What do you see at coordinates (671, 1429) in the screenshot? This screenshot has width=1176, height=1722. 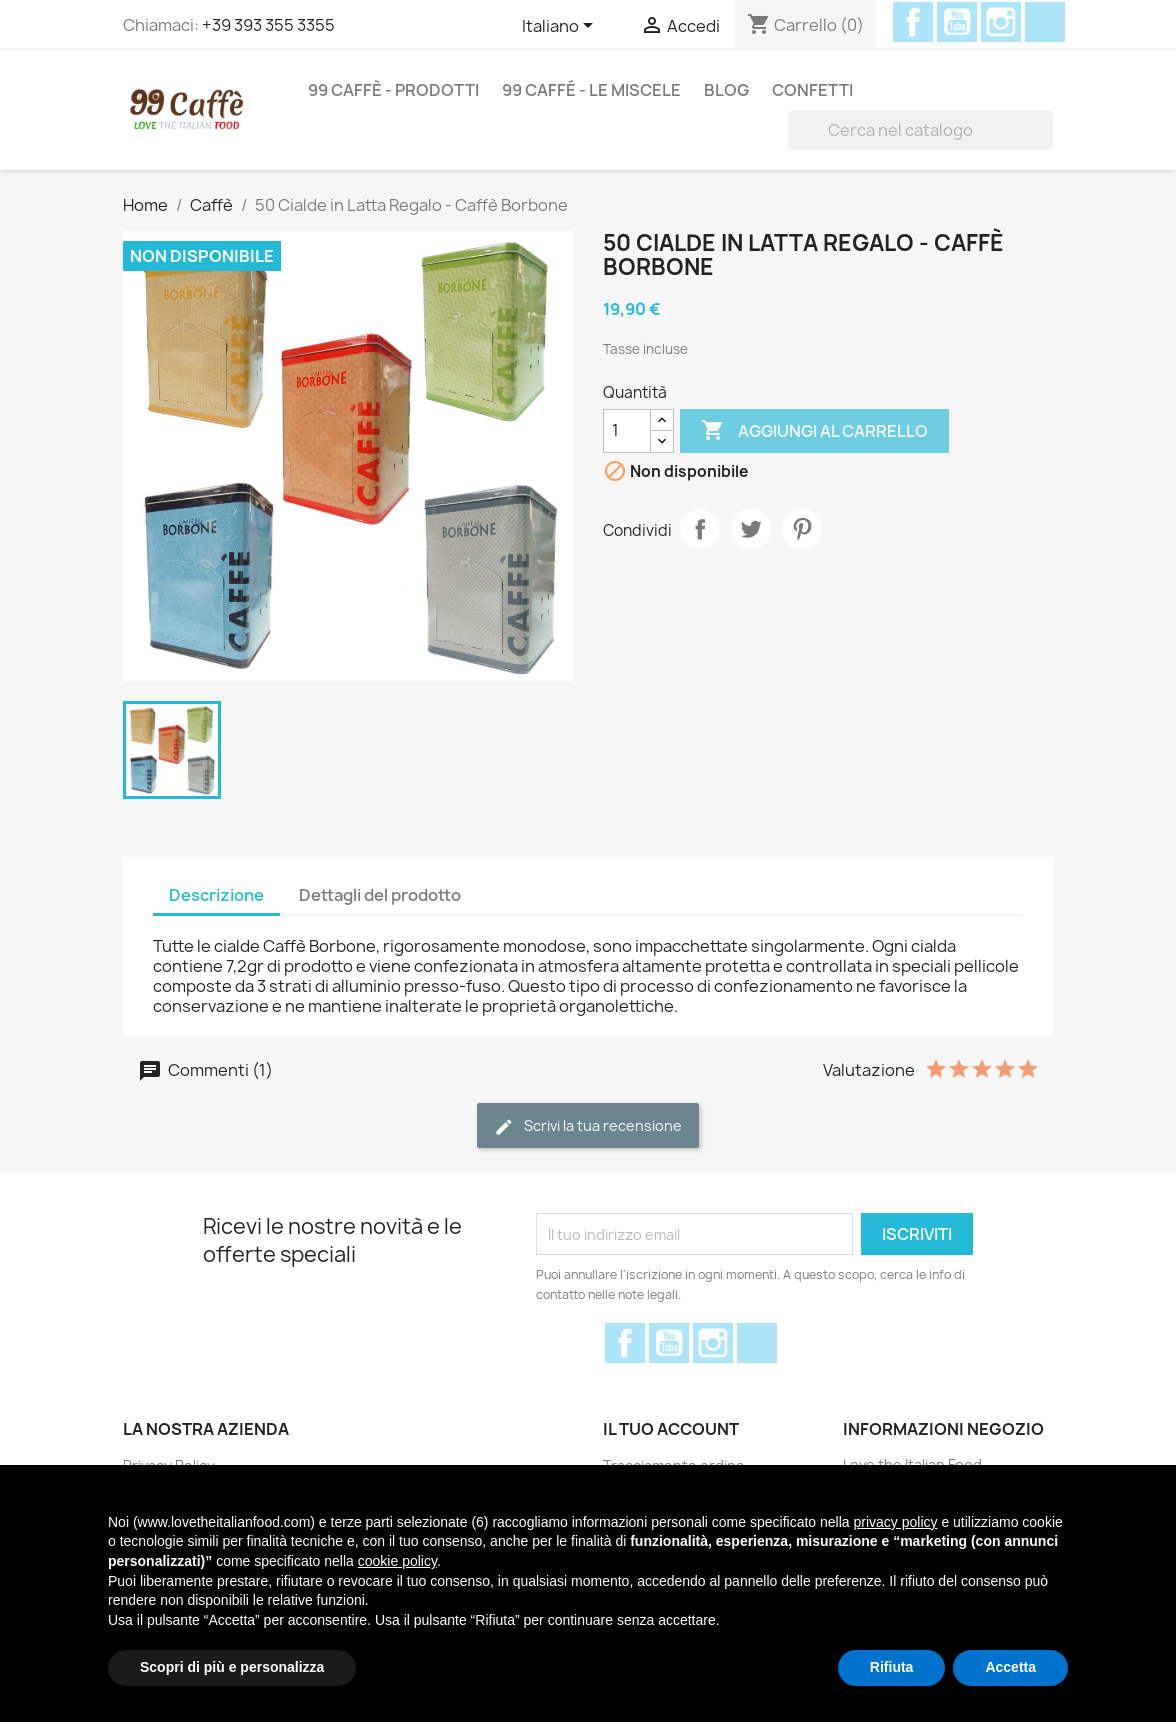 I see `Il tuo account` at bounding box center [671, 1429].